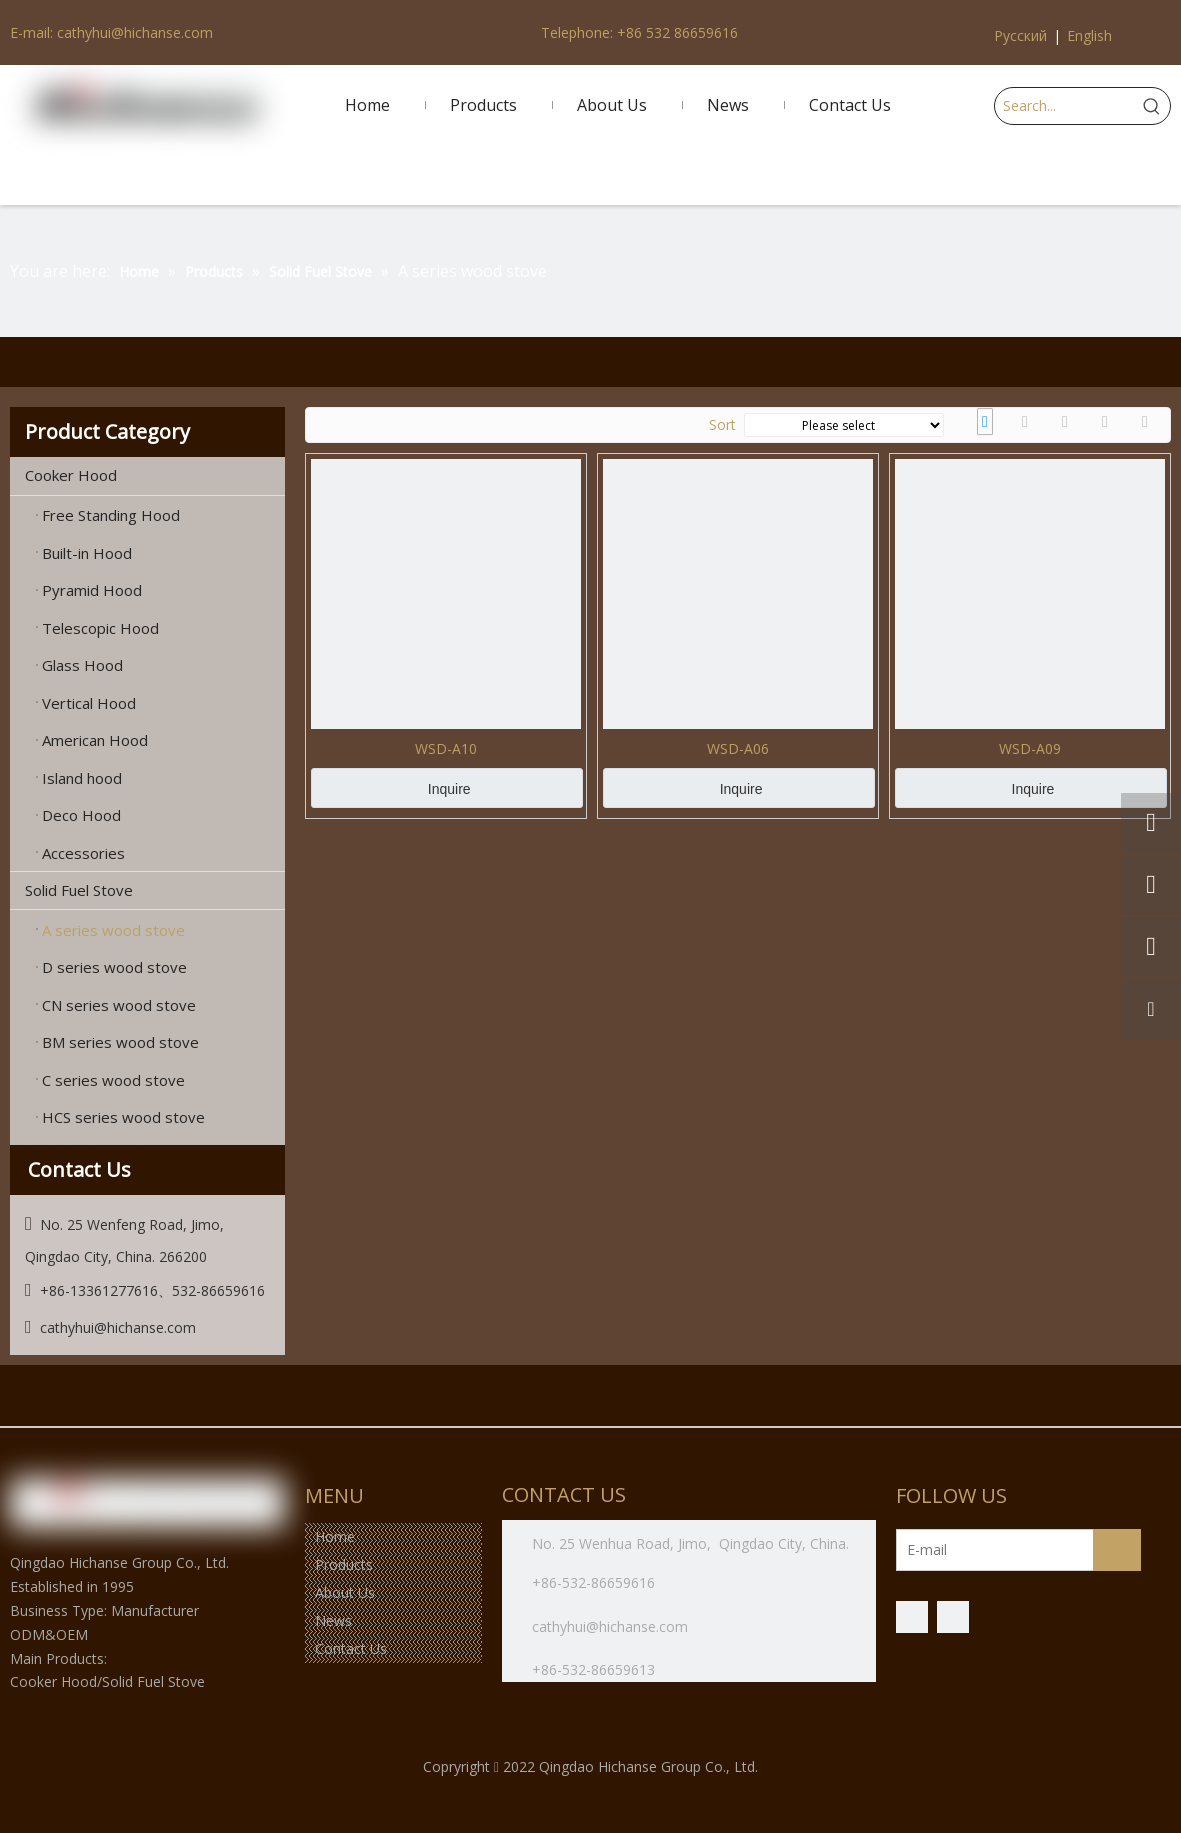  I want to click on [Facebook], so click(912, 1617).